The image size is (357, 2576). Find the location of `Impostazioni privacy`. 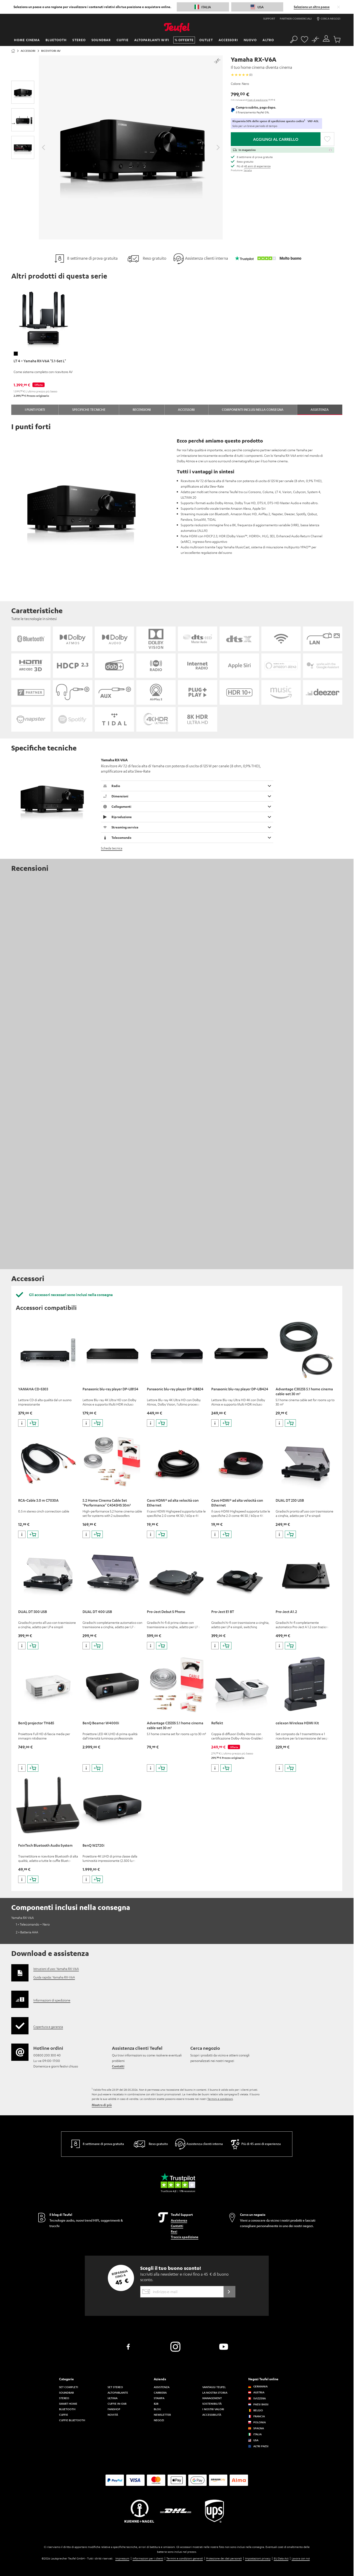

Impostazioni privacy is located at coordinates (258, 2558).